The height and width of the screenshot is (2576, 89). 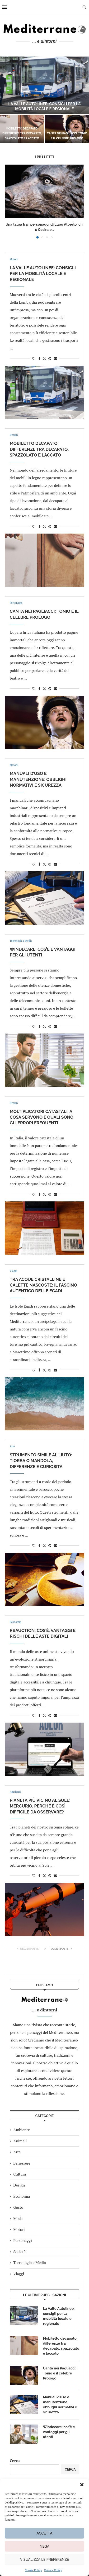 What do you see at coordinates (20, 2141) in the screenshot?
I see `Animali` at bounding box center [20, 2141].